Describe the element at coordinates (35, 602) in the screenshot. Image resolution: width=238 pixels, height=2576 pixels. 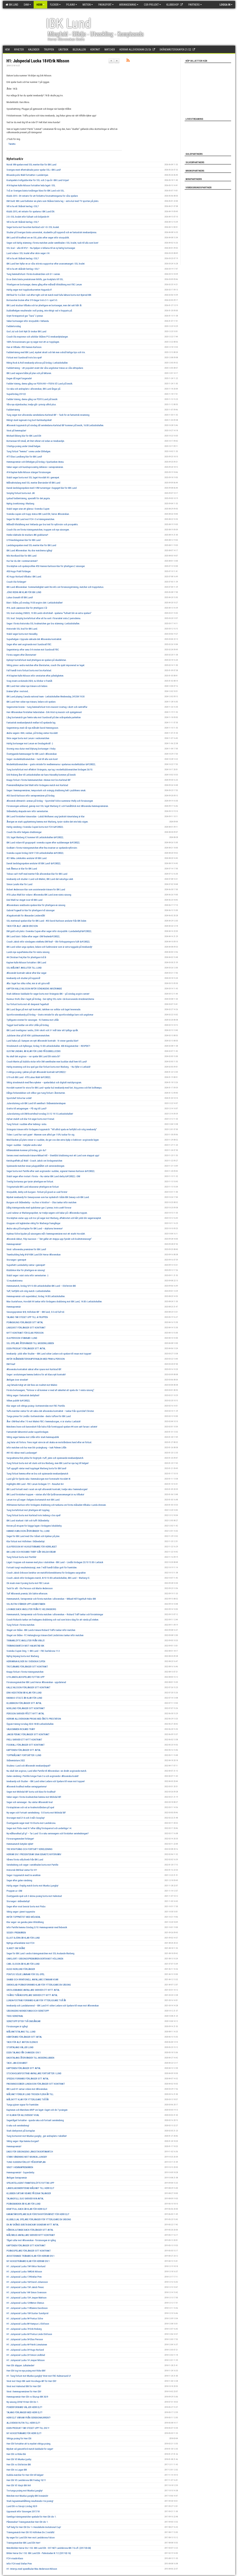
I see `Bäst i Skåne, på onsdag 19.30 avgörs det i Lerbäckshallen!` at that location.